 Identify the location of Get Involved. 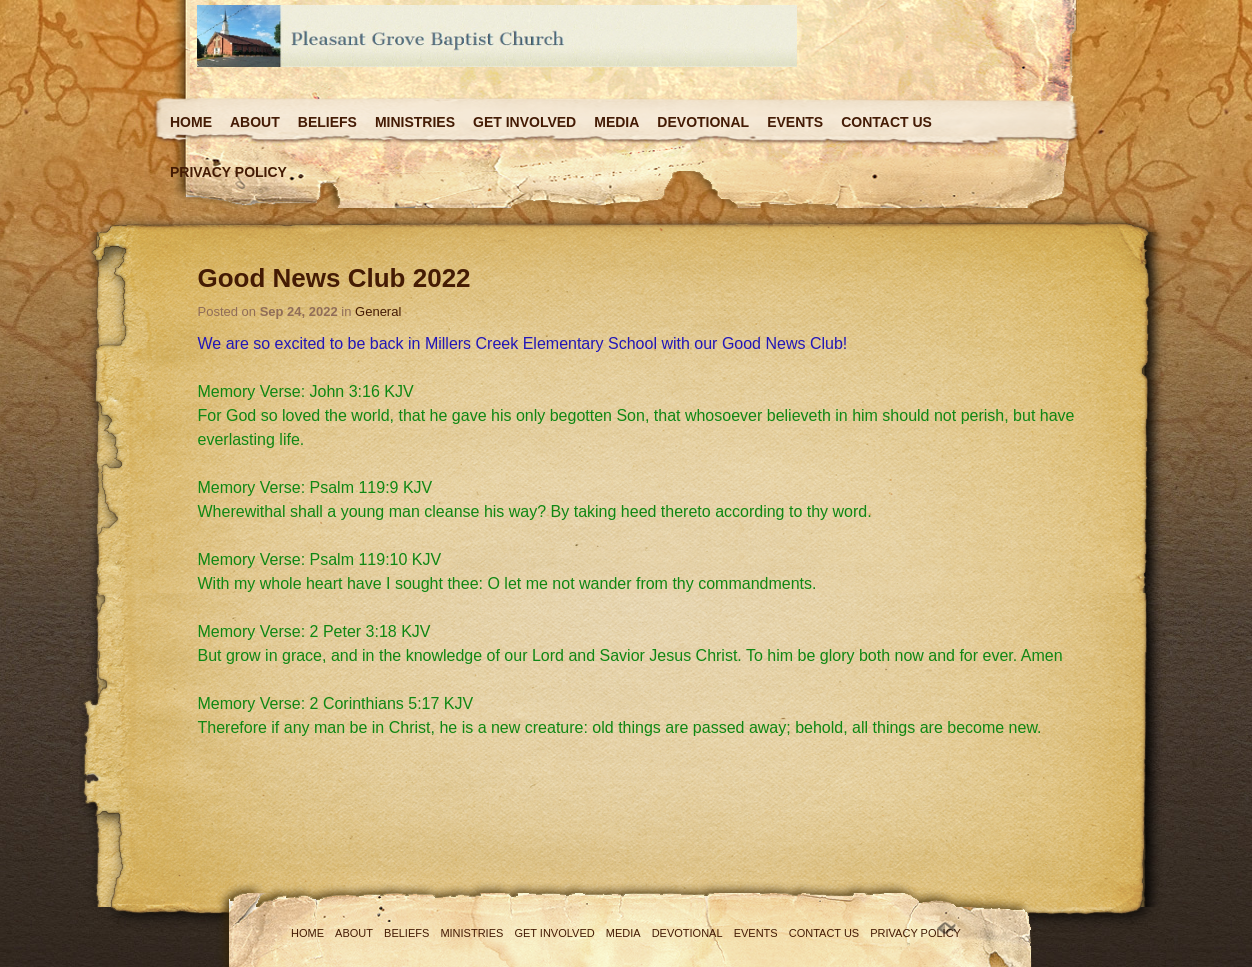
(524, 122).